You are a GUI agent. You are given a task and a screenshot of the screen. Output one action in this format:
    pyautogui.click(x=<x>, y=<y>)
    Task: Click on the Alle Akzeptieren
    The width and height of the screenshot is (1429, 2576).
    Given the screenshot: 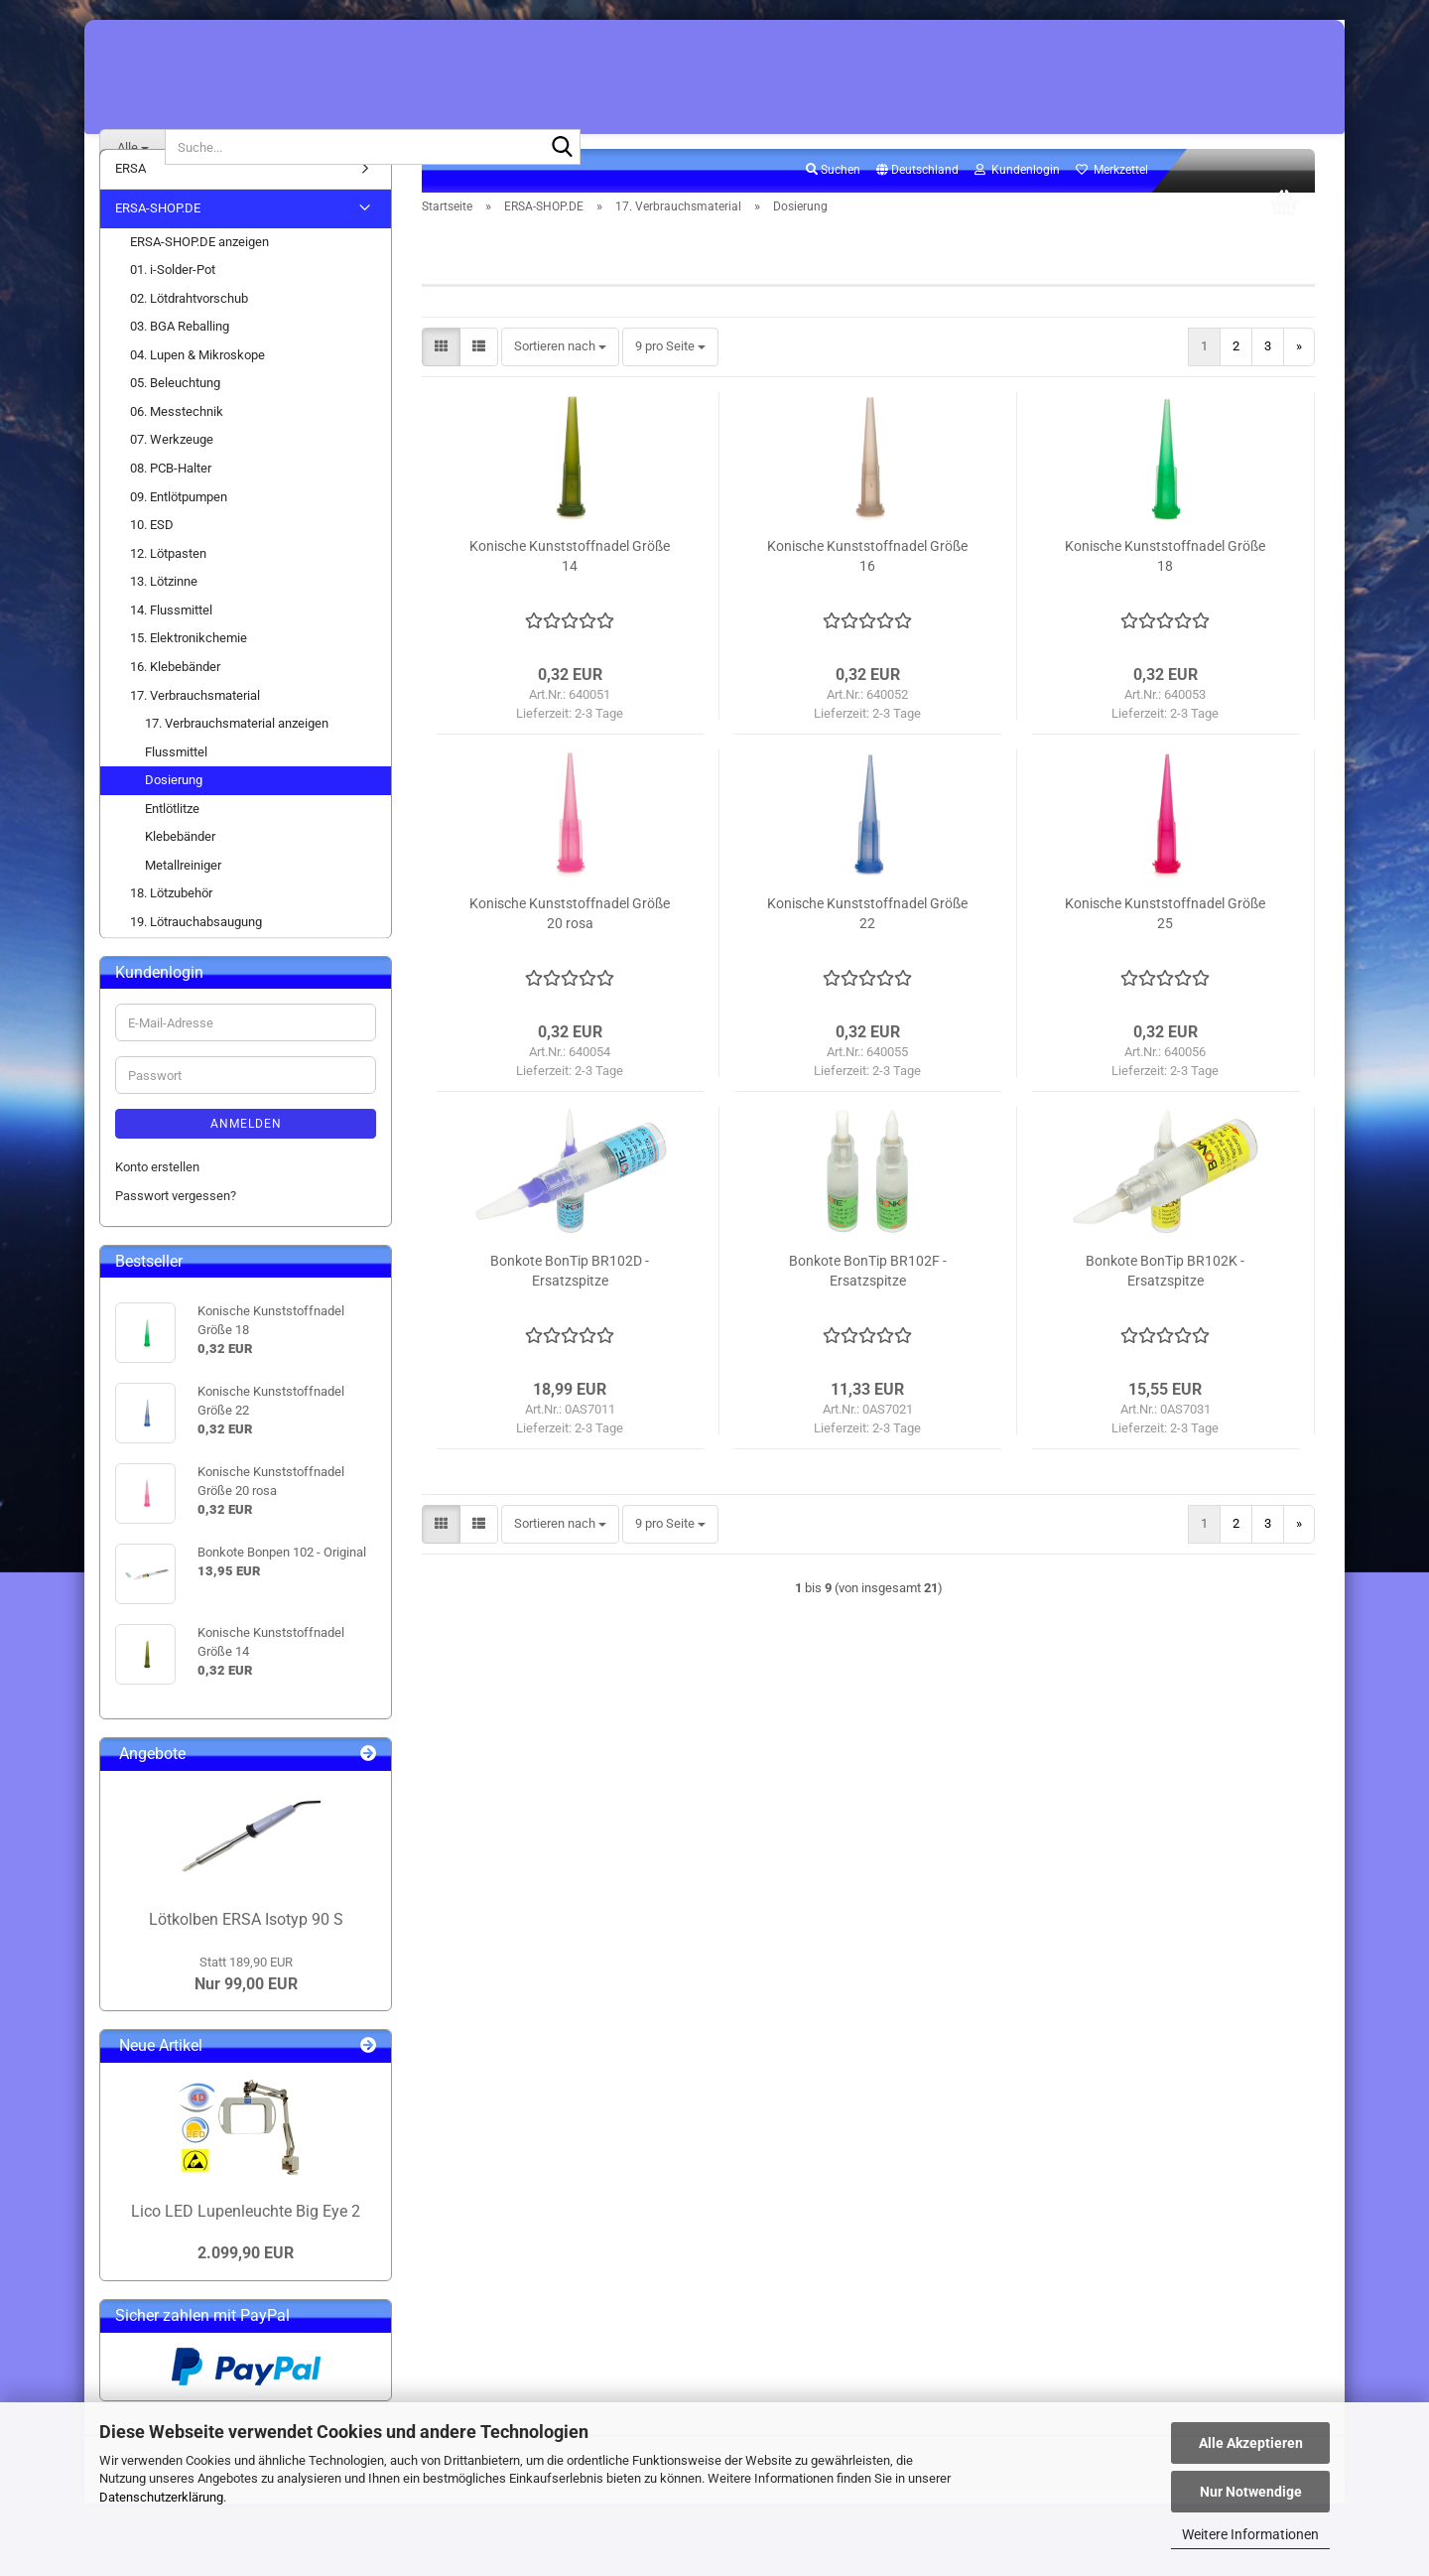 What is the action you would take?
    pyautogui.click(x=1251, y=2443)
    